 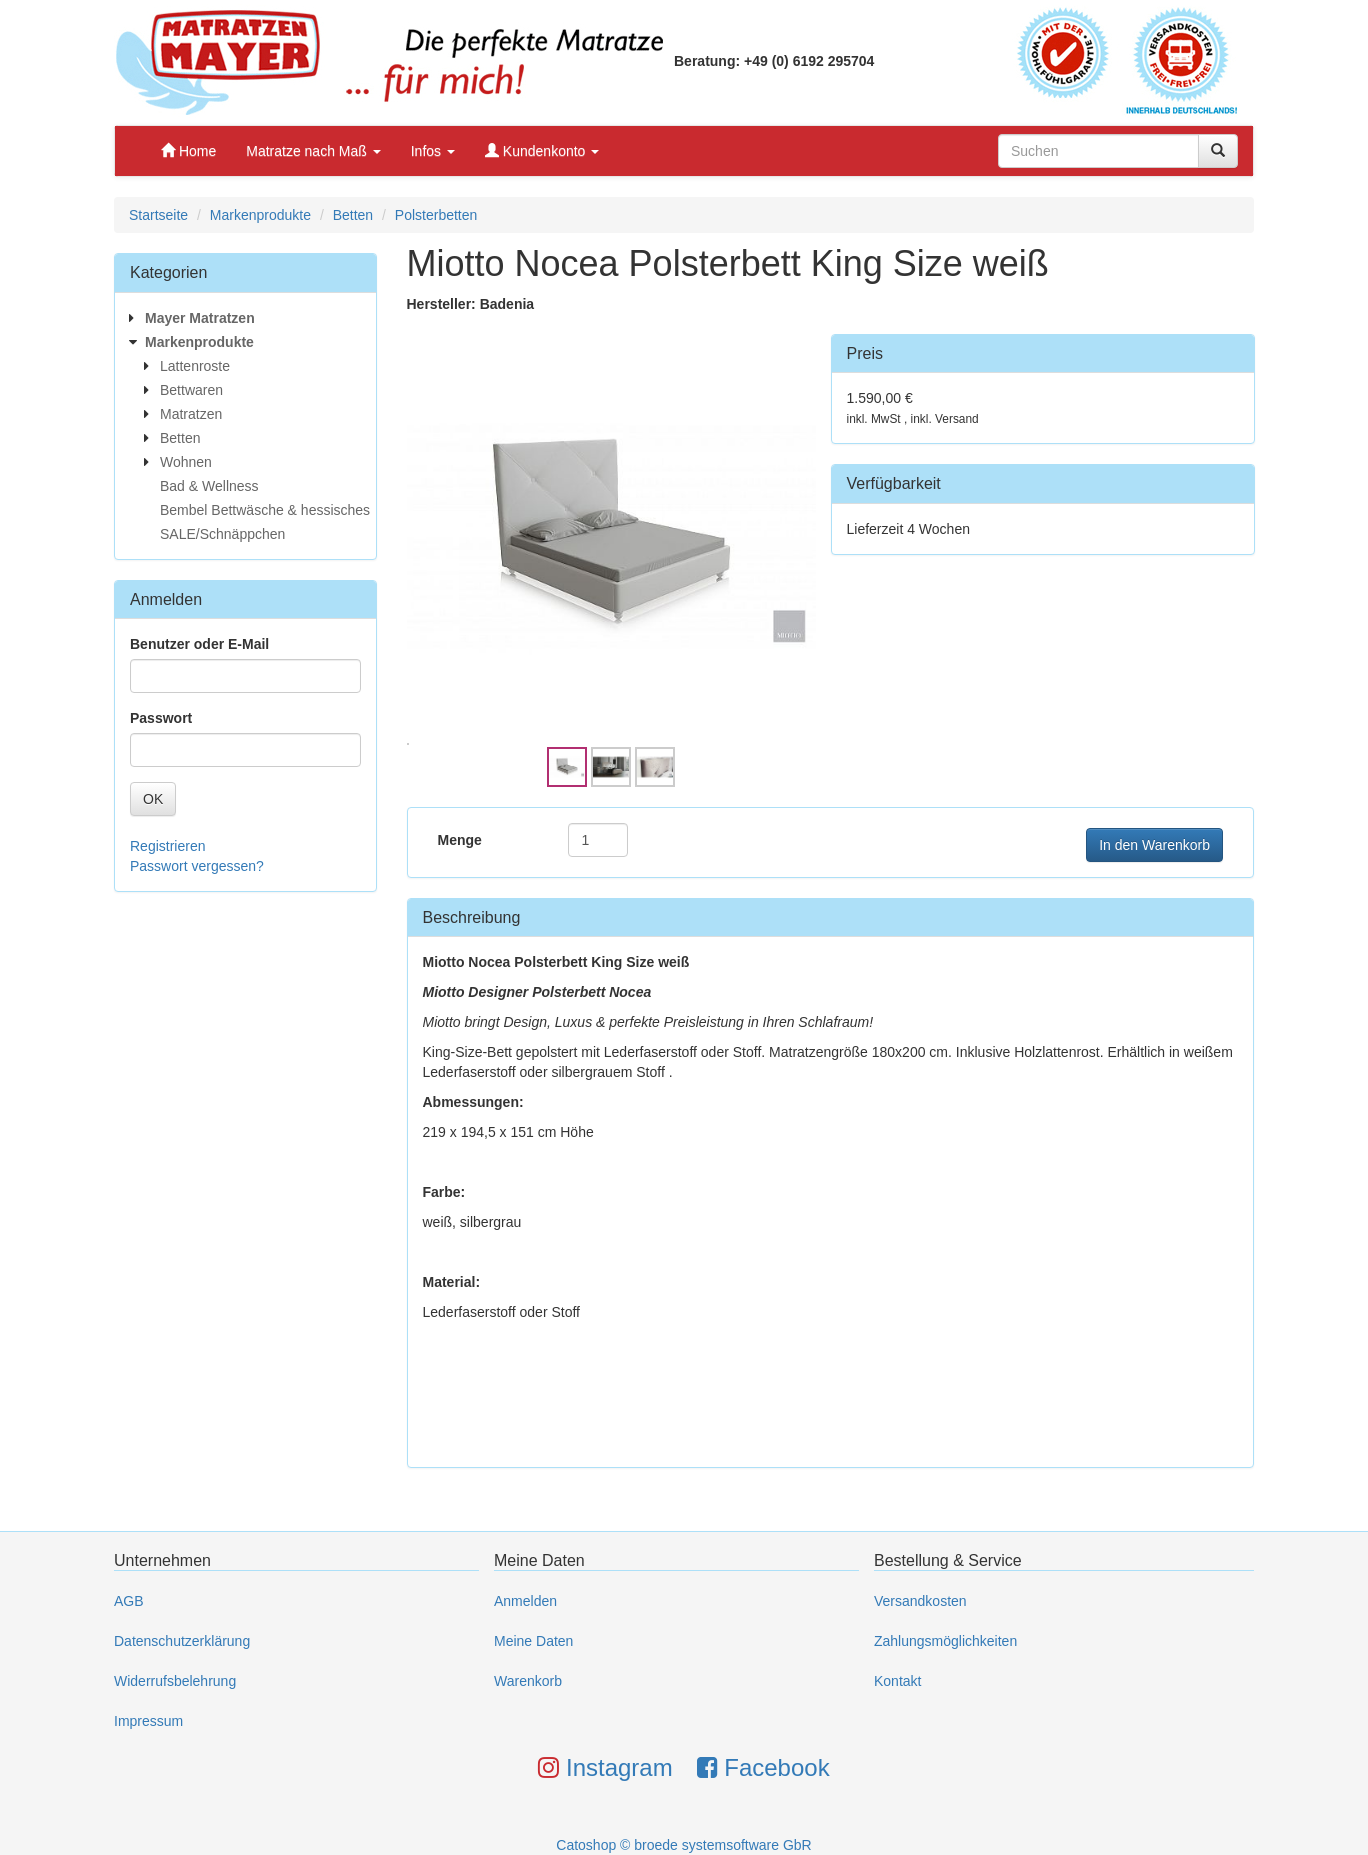 I want to click on Facebook, so click(x=763, y=1767).